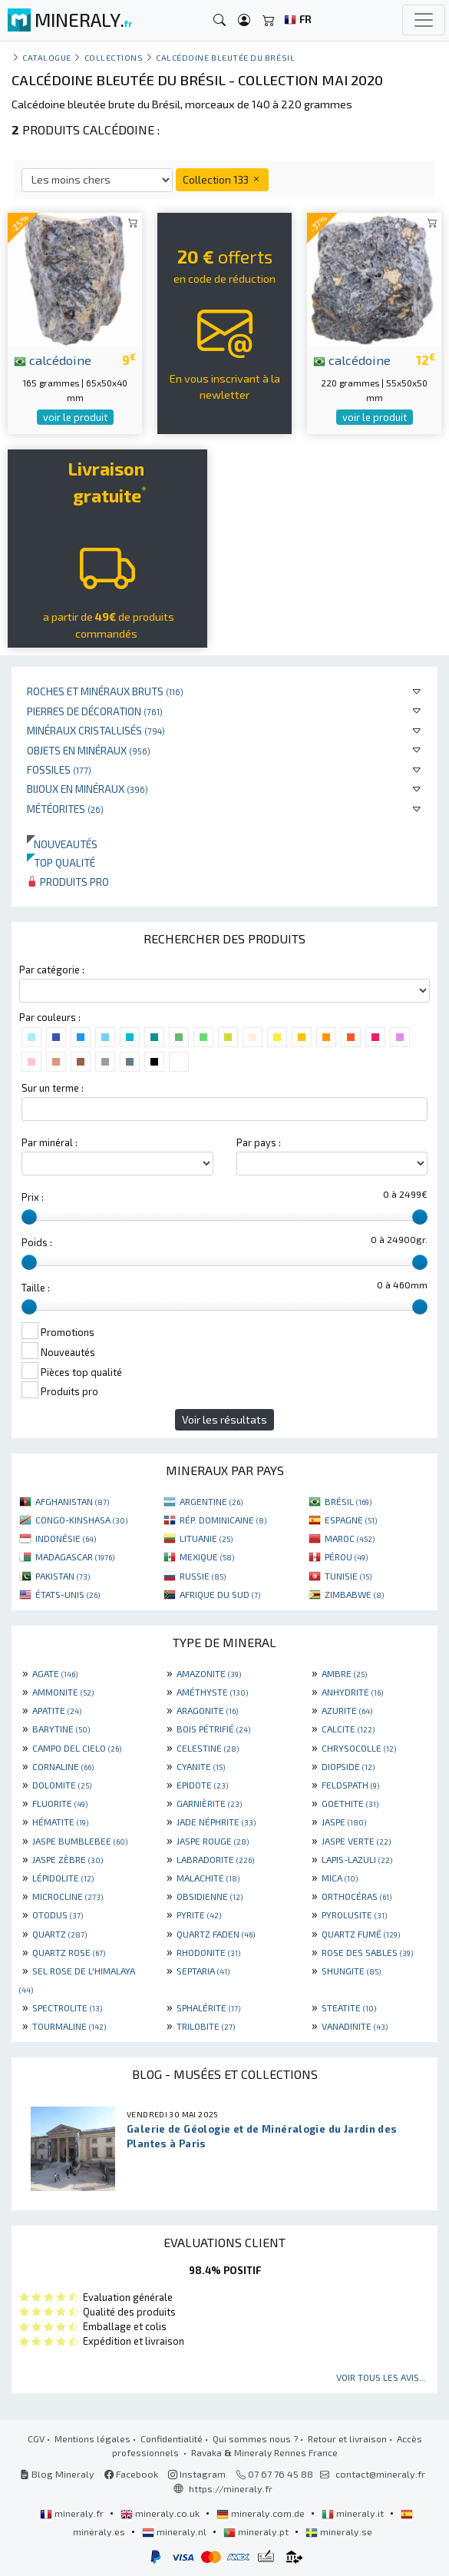 Image resolution: width=449 pixels, height=2576 pixels. What do you see at coordinates (175, 2531) in the screenshot?
I see `mineraly.nl` at bounding box center [175, 2531].